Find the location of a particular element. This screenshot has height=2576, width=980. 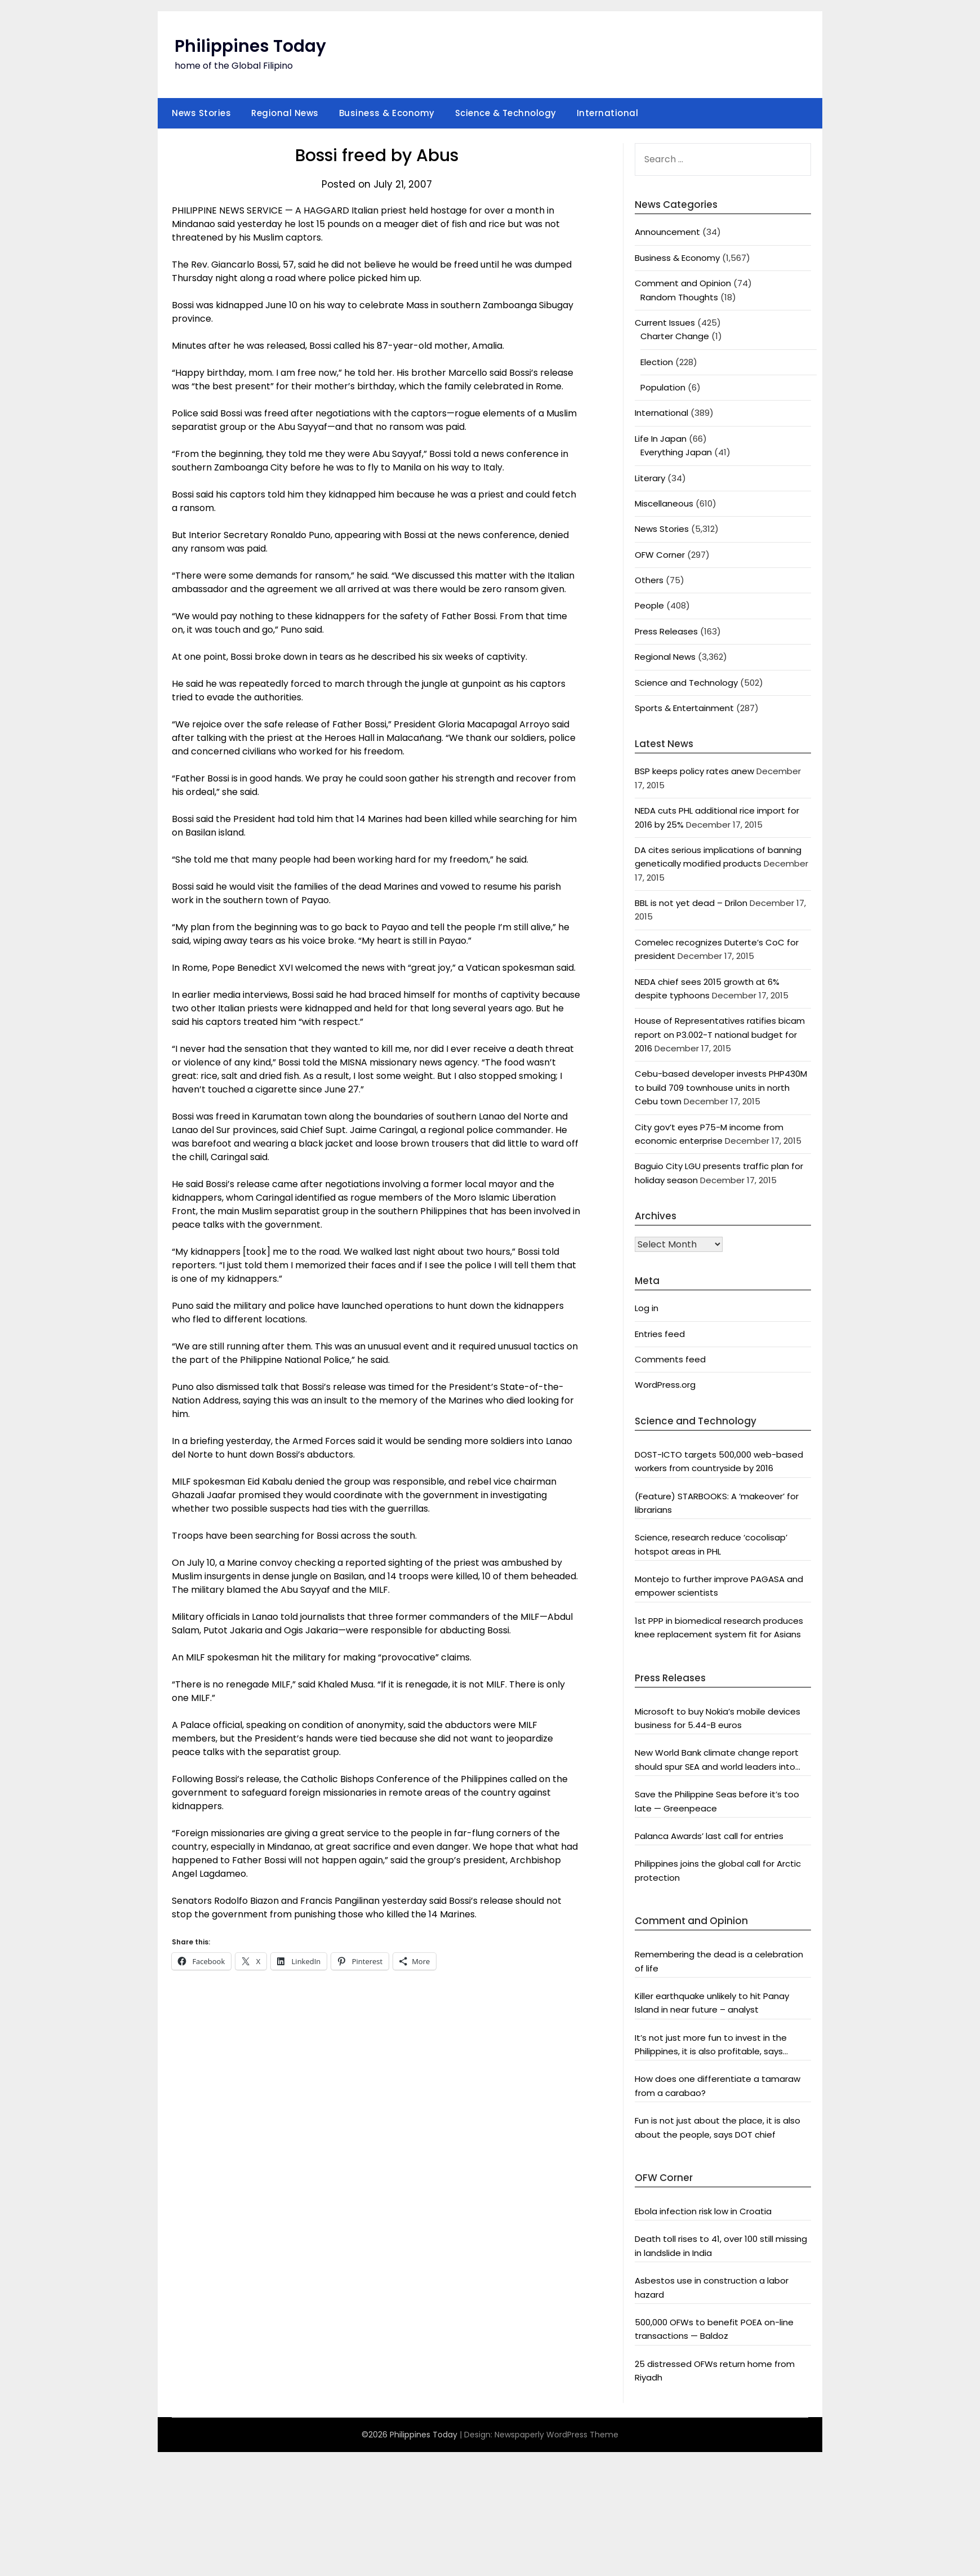

Log in is located at coordinates (646, 1308).